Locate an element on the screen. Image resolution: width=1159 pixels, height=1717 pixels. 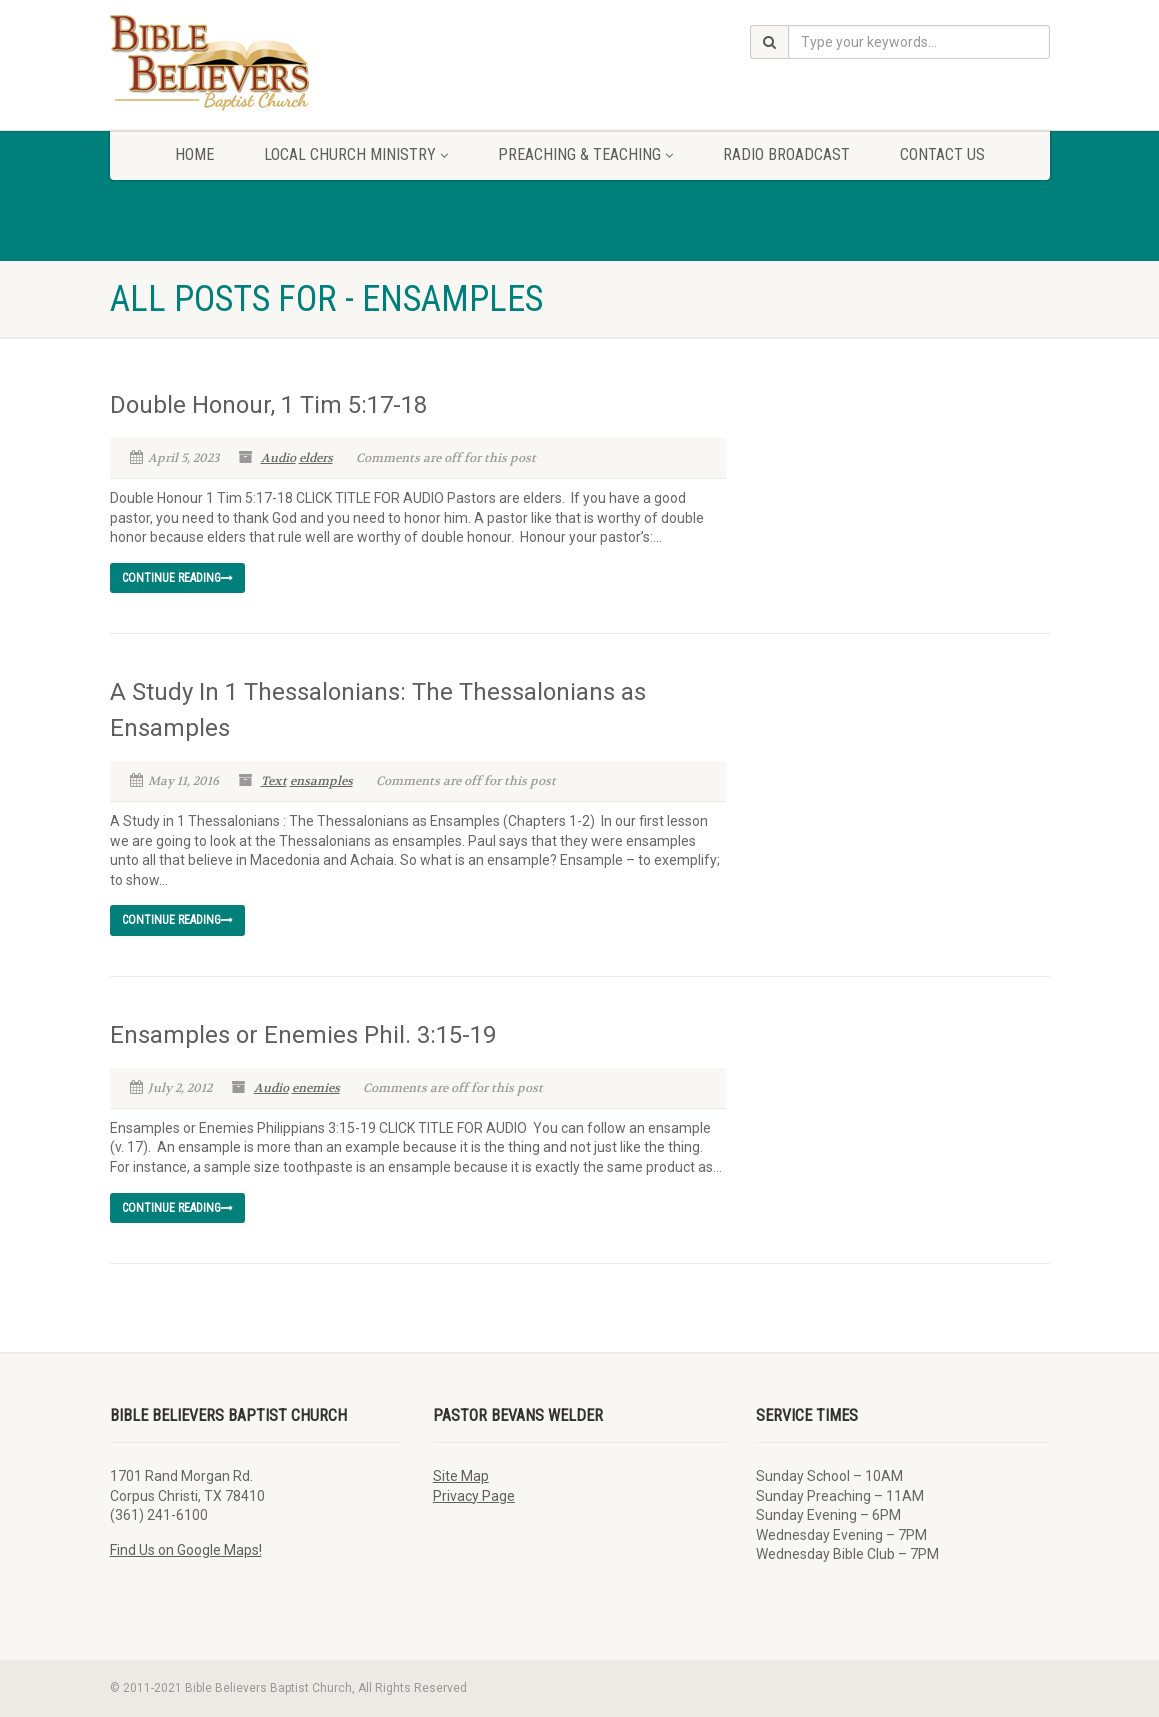
Preaching & Teaching is located at coordinates (585, 154).